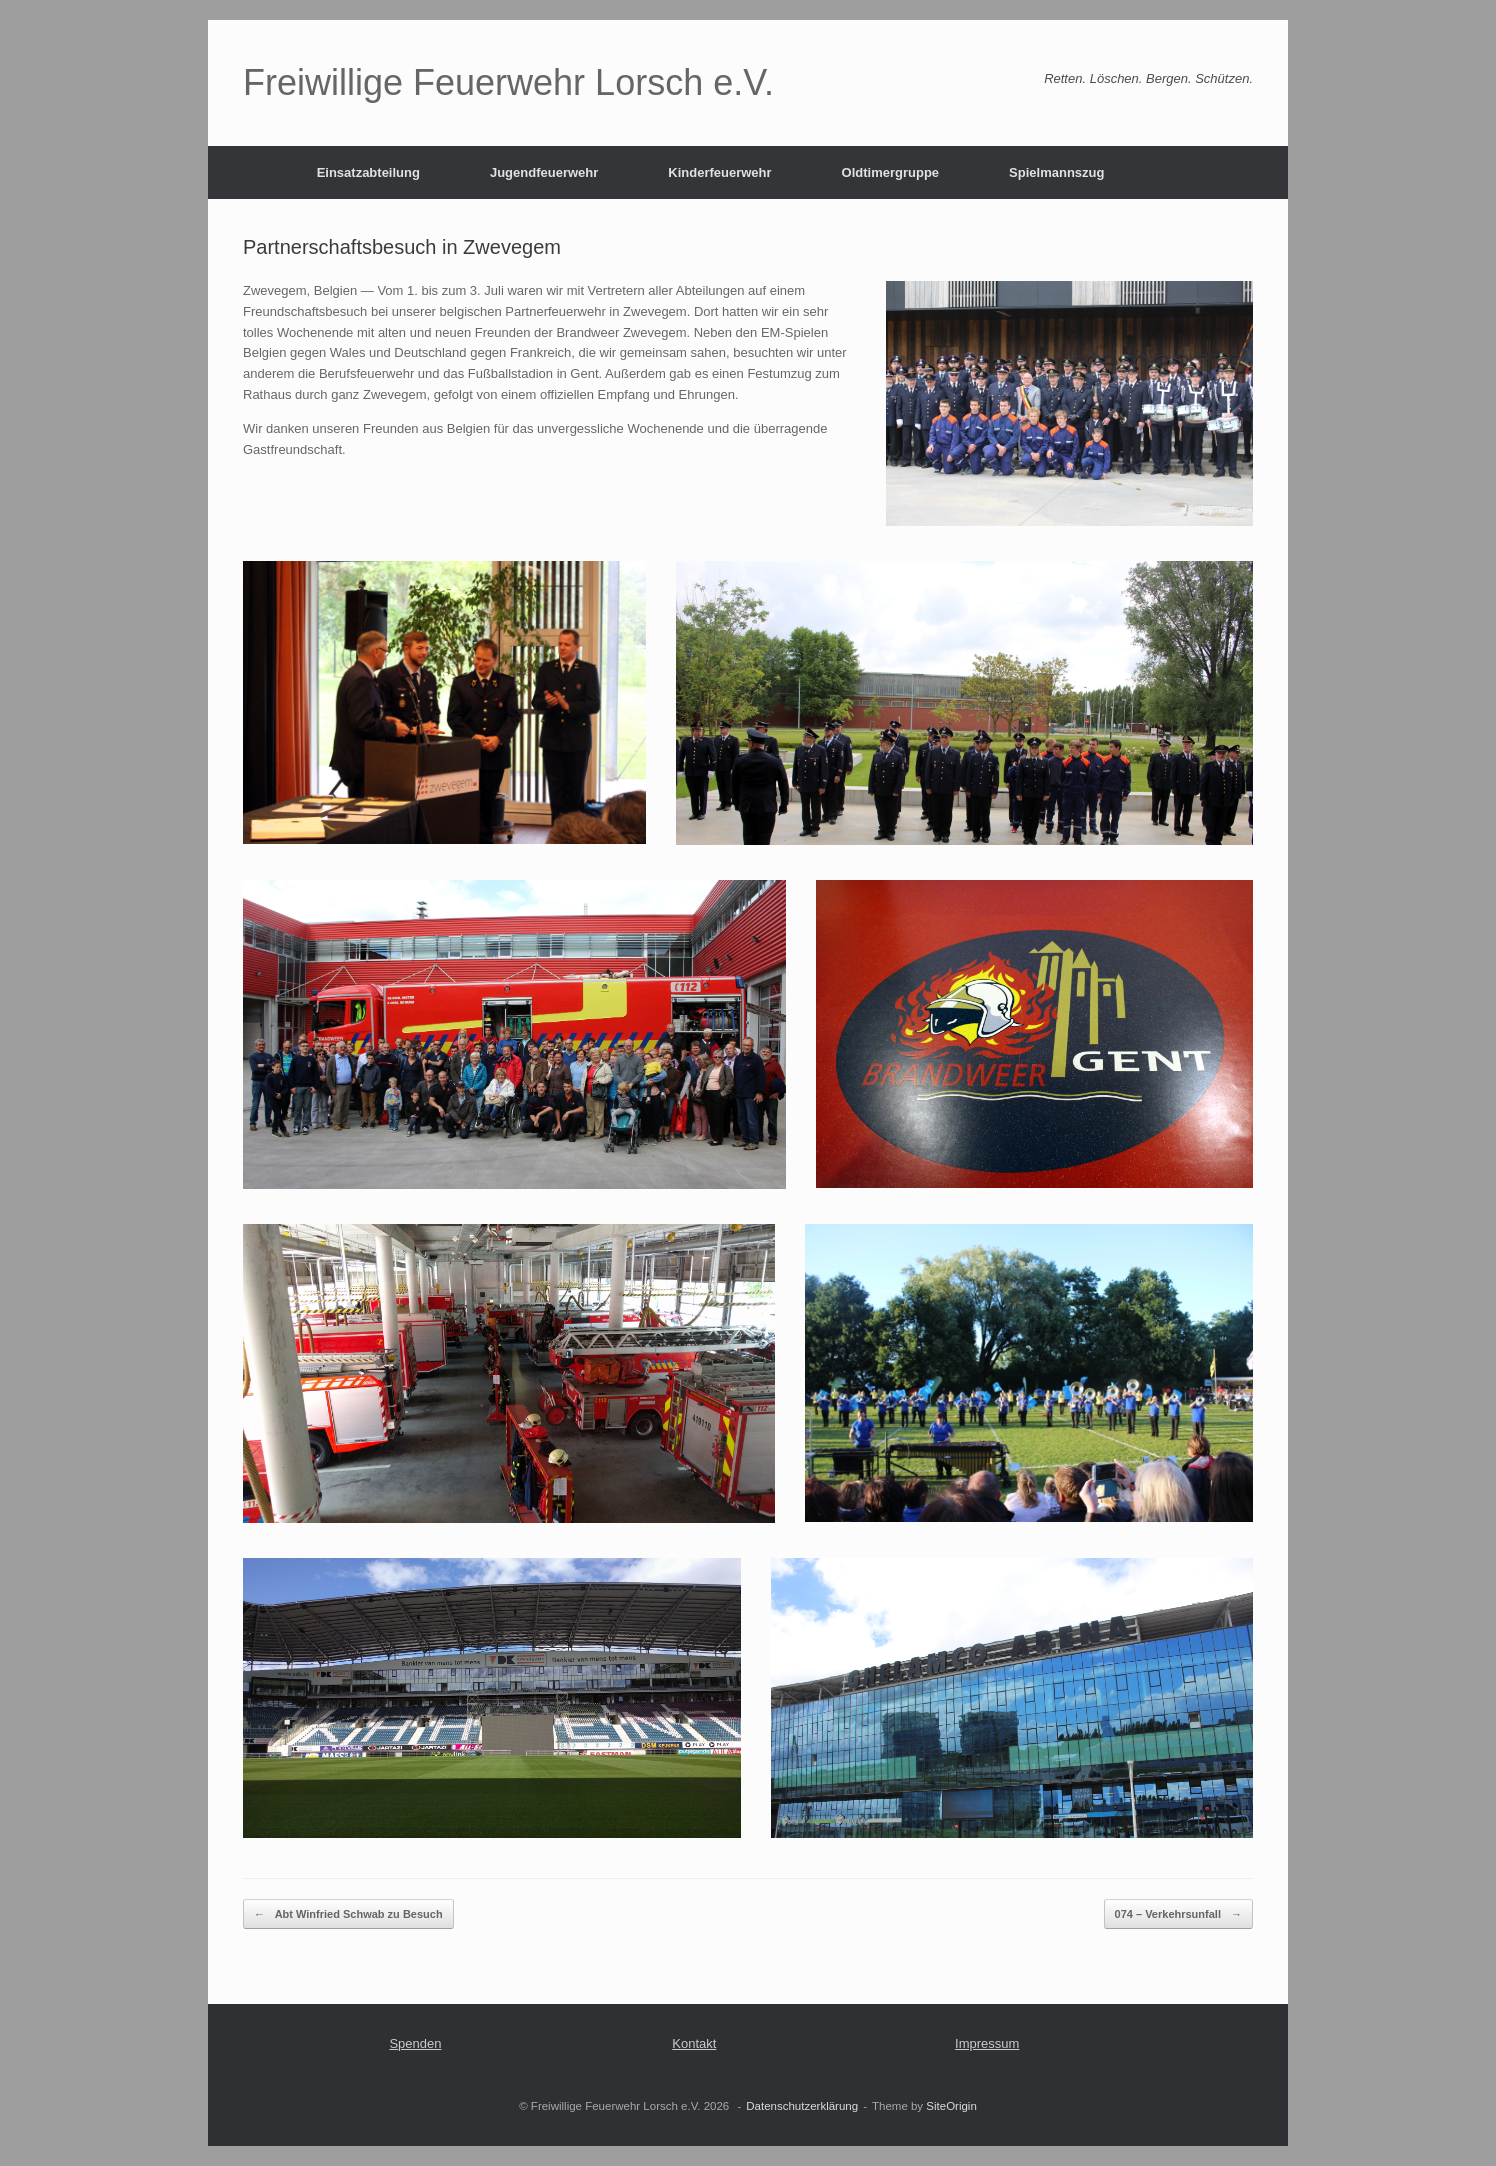 This screenshot has width=1496, height=2166. Describe the element at coordinates (415, 2043) in the screenshot. I see `Spenden` at that location.